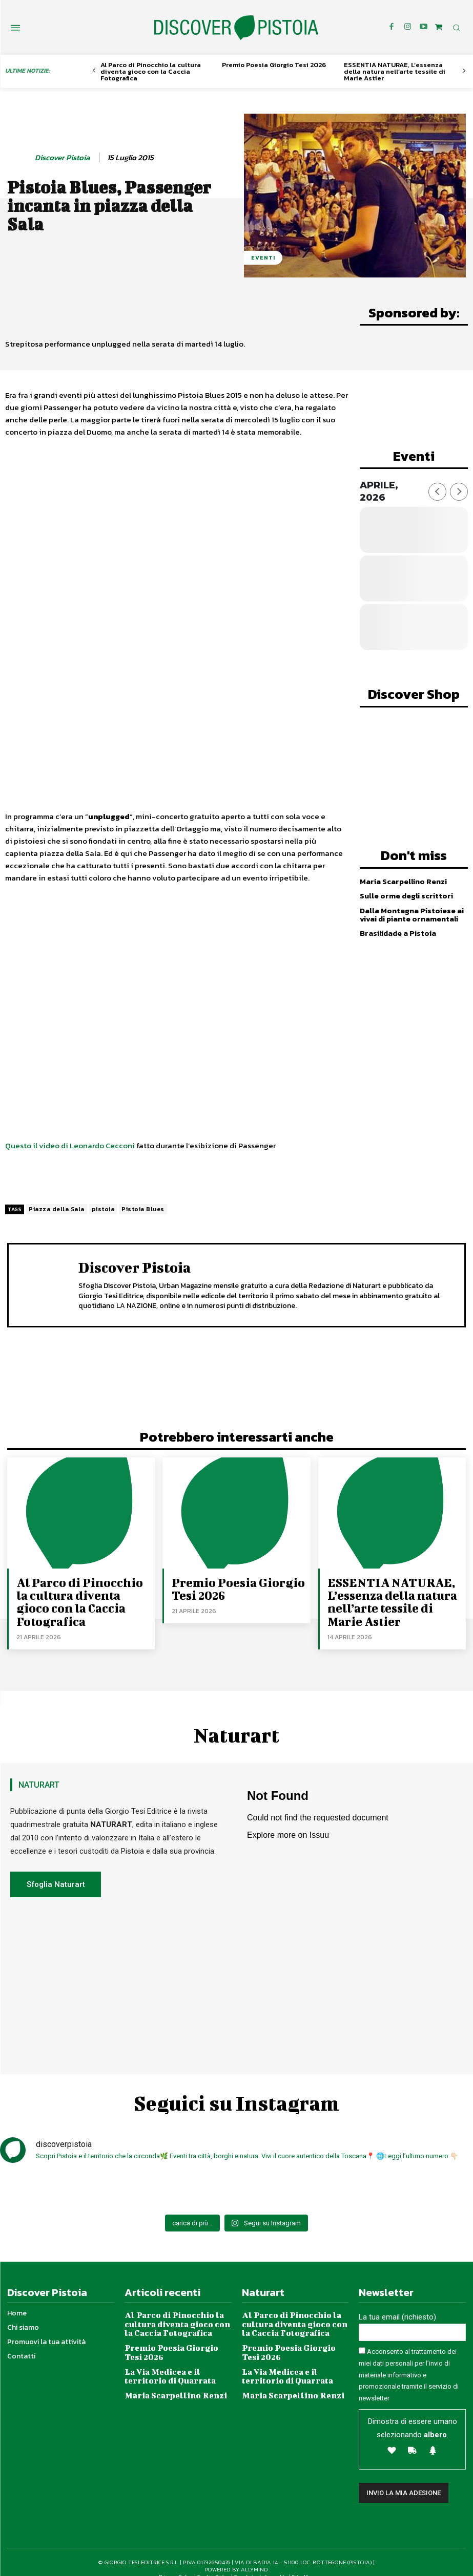  What do you see at coordinates (394, 71) in the screenshot?
I see `ESSENTIA NATURAE, L’essenza della natura nell’arte tessile di Marie Astier` at bounding box center [394, 71].